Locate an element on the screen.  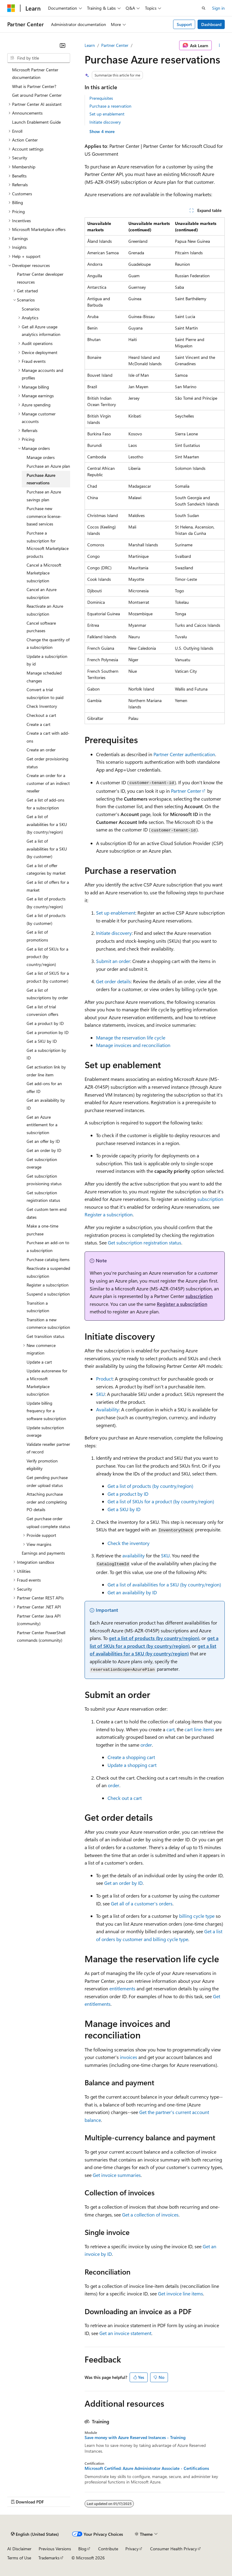
Get a list of trial conversion offers [treeitem] is located at coordinates (42, 1010).